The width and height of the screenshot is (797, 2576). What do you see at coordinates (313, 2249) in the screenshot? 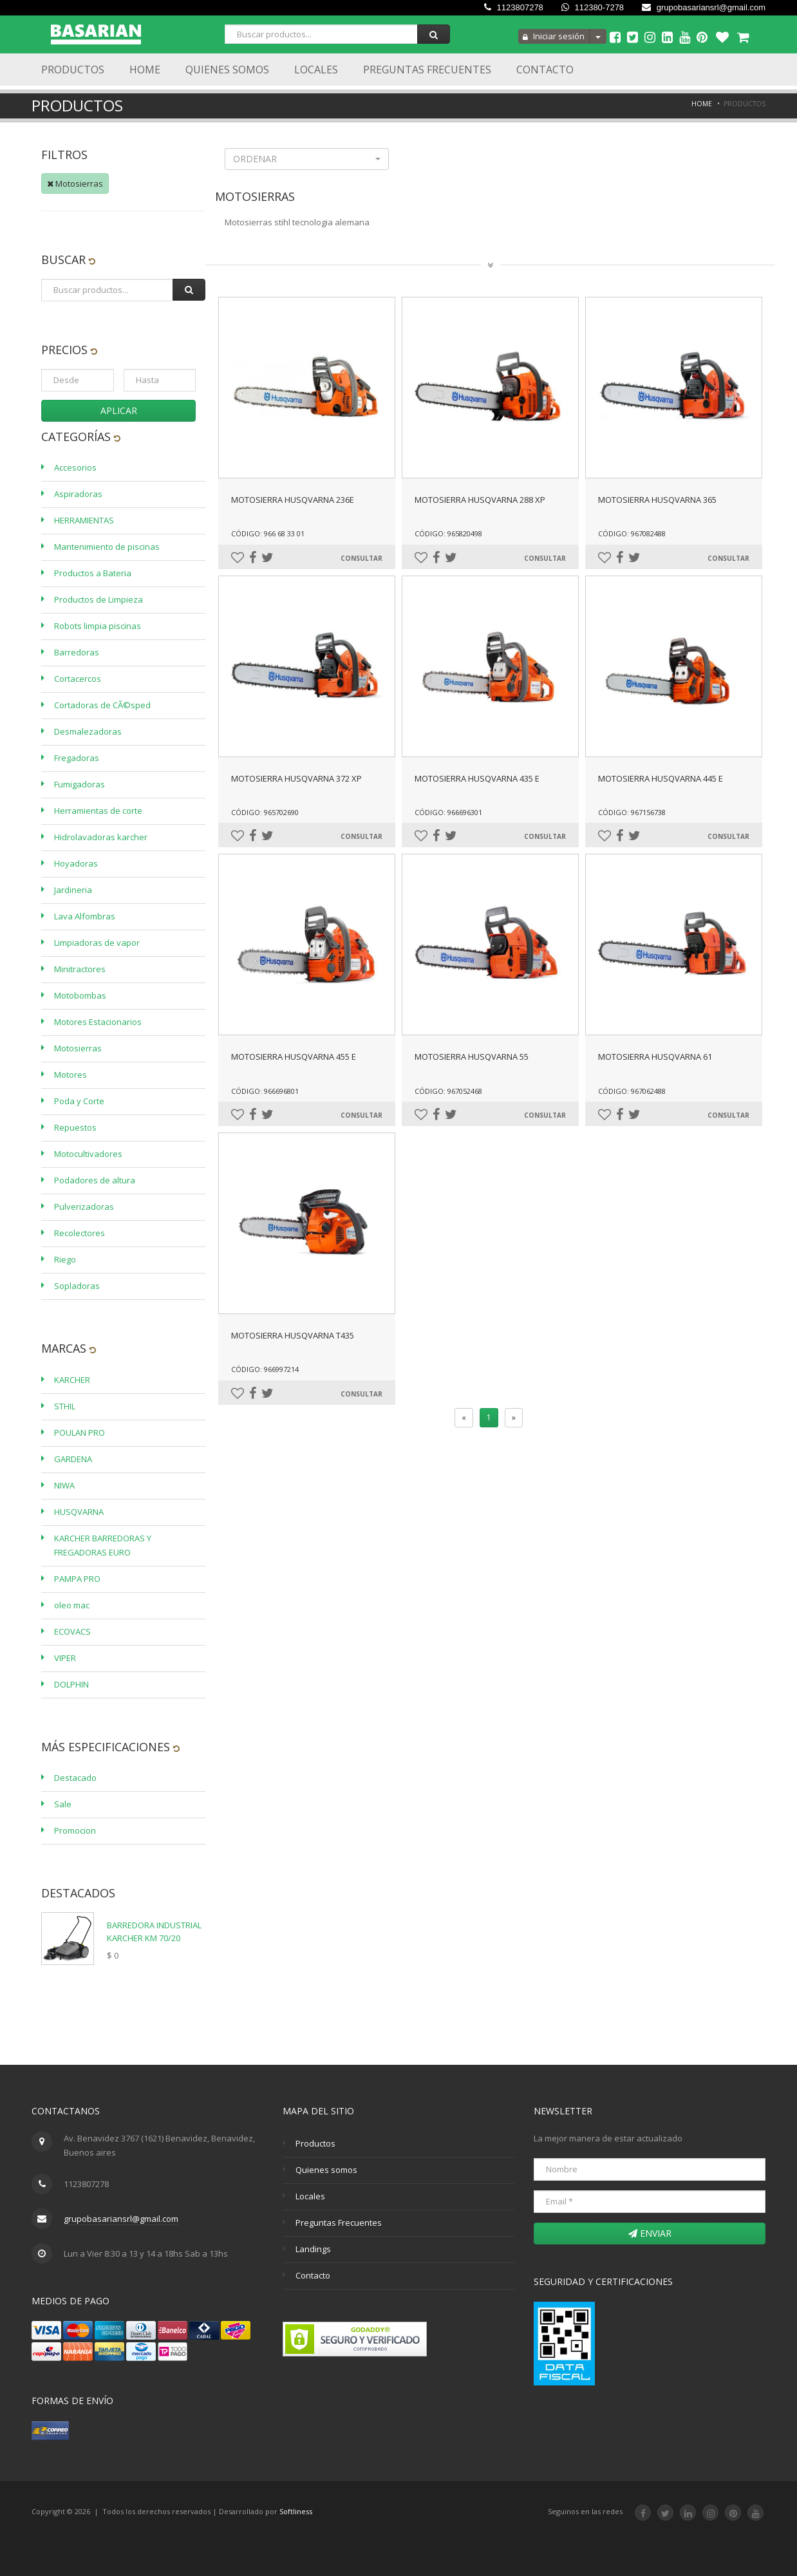
I see `Landings` at bounding box center [313, 2249].